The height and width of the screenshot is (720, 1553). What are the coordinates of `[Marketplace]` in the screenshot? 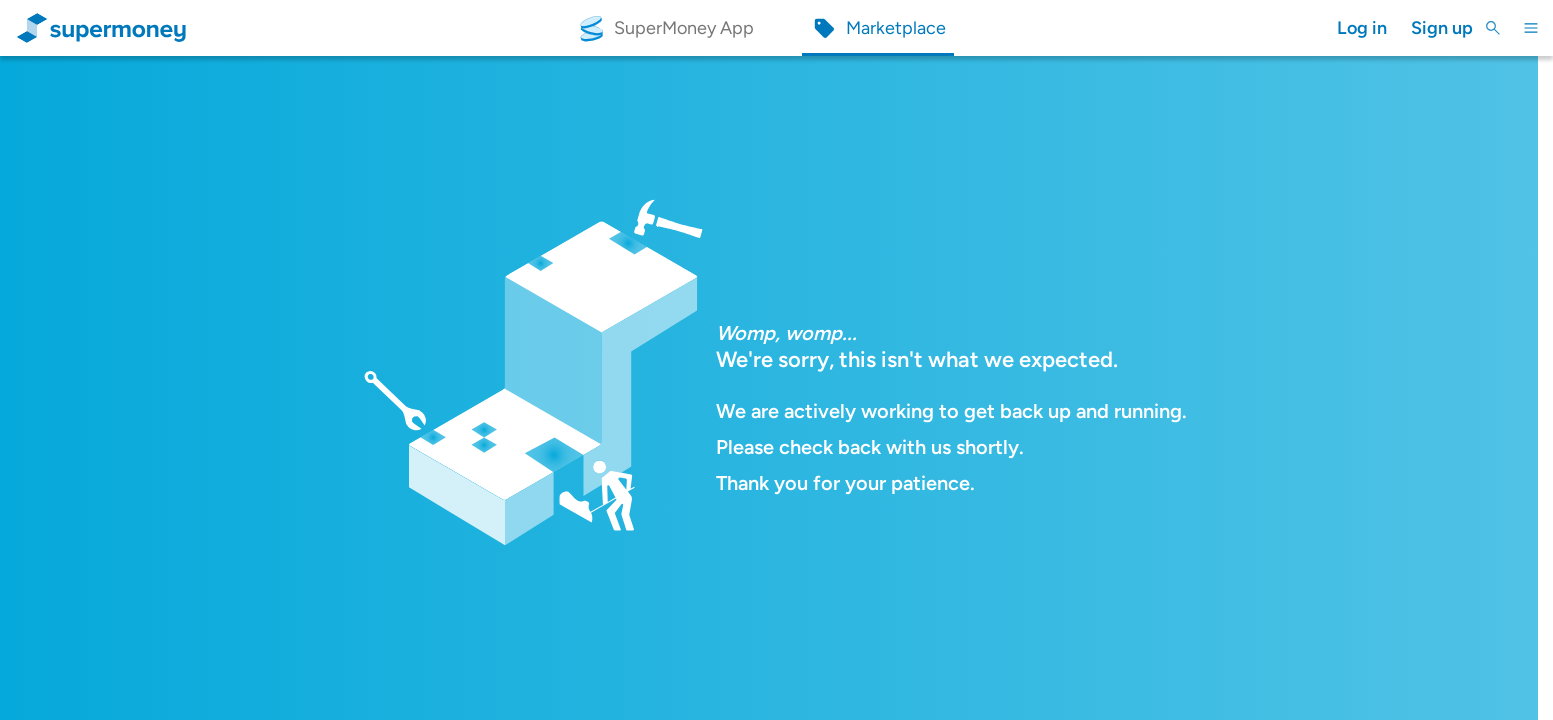 It's located at (878, 28).